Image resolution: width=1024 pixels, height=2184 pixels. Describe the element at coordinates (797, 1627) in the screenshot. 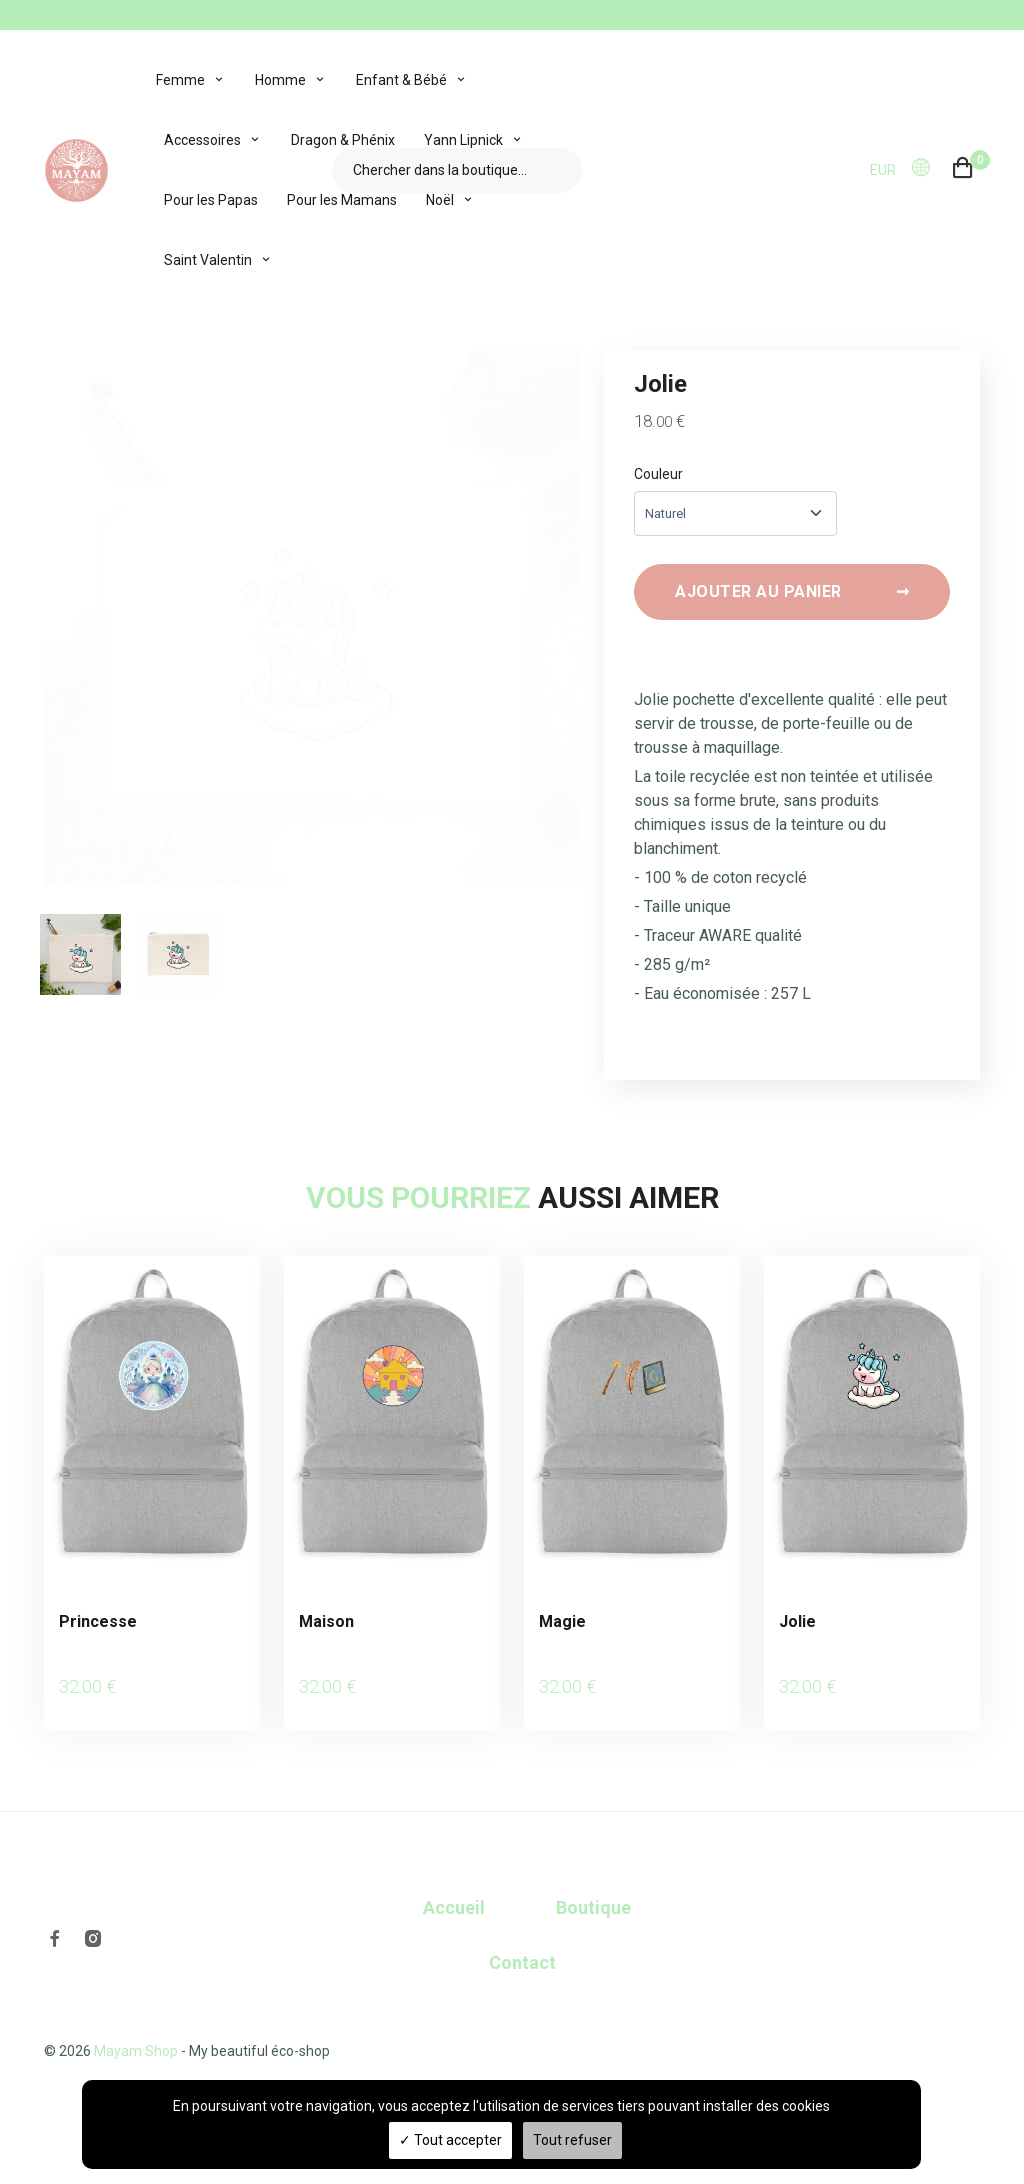

I see `Jolie` at that location.